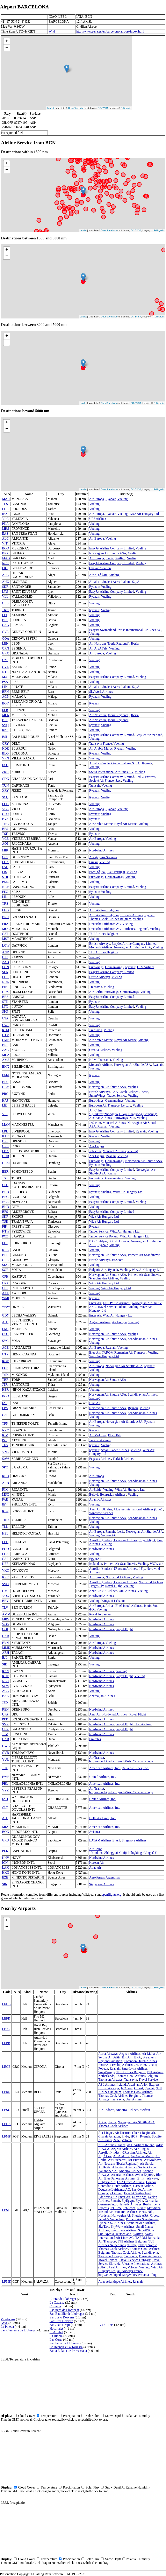 The width and height of the screenshot is (166, 2576). Describe the element at coordinates (5, 809) in the screenshot. I see `VGO` at that location.